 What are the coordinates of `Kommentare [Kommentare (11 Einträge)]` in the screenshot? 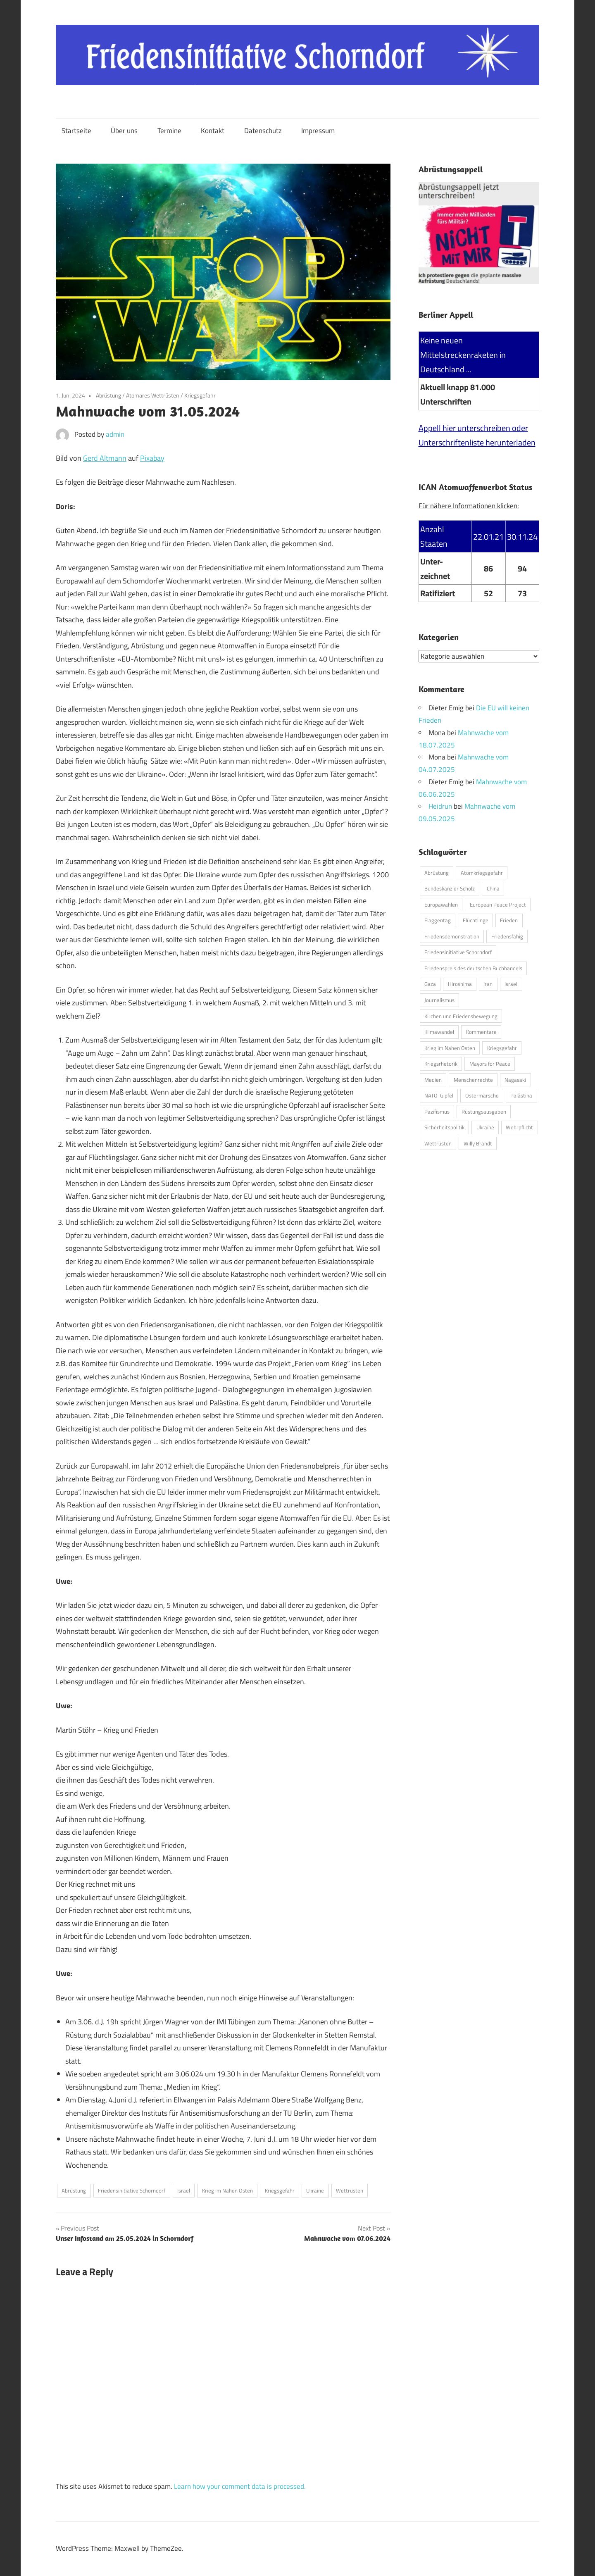 It's located at (481, 1032).